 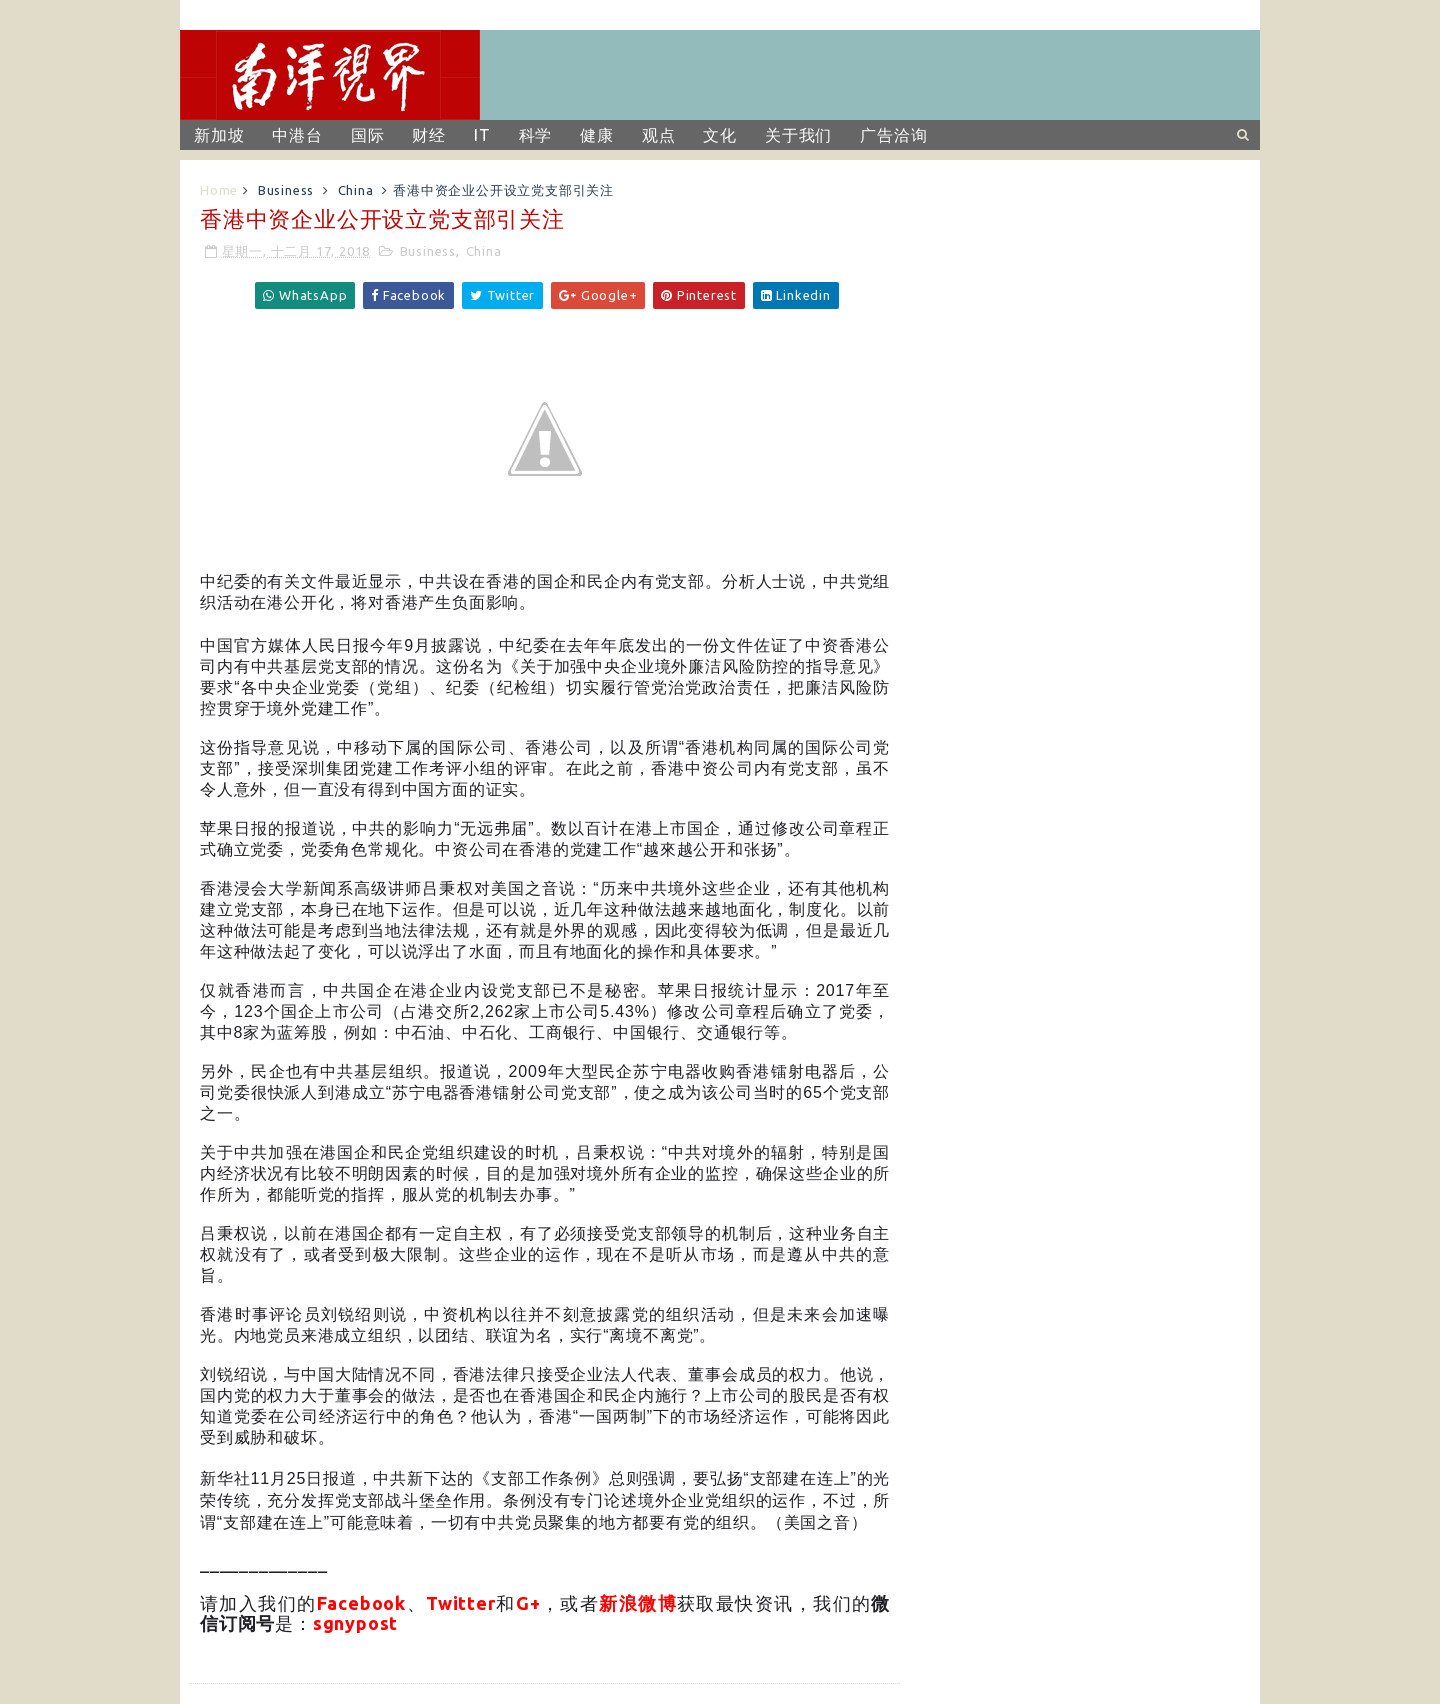 What do you see at coordinates (219, 135) in the screenshot?
I see `新加坡` at bounding box center [219, 135].